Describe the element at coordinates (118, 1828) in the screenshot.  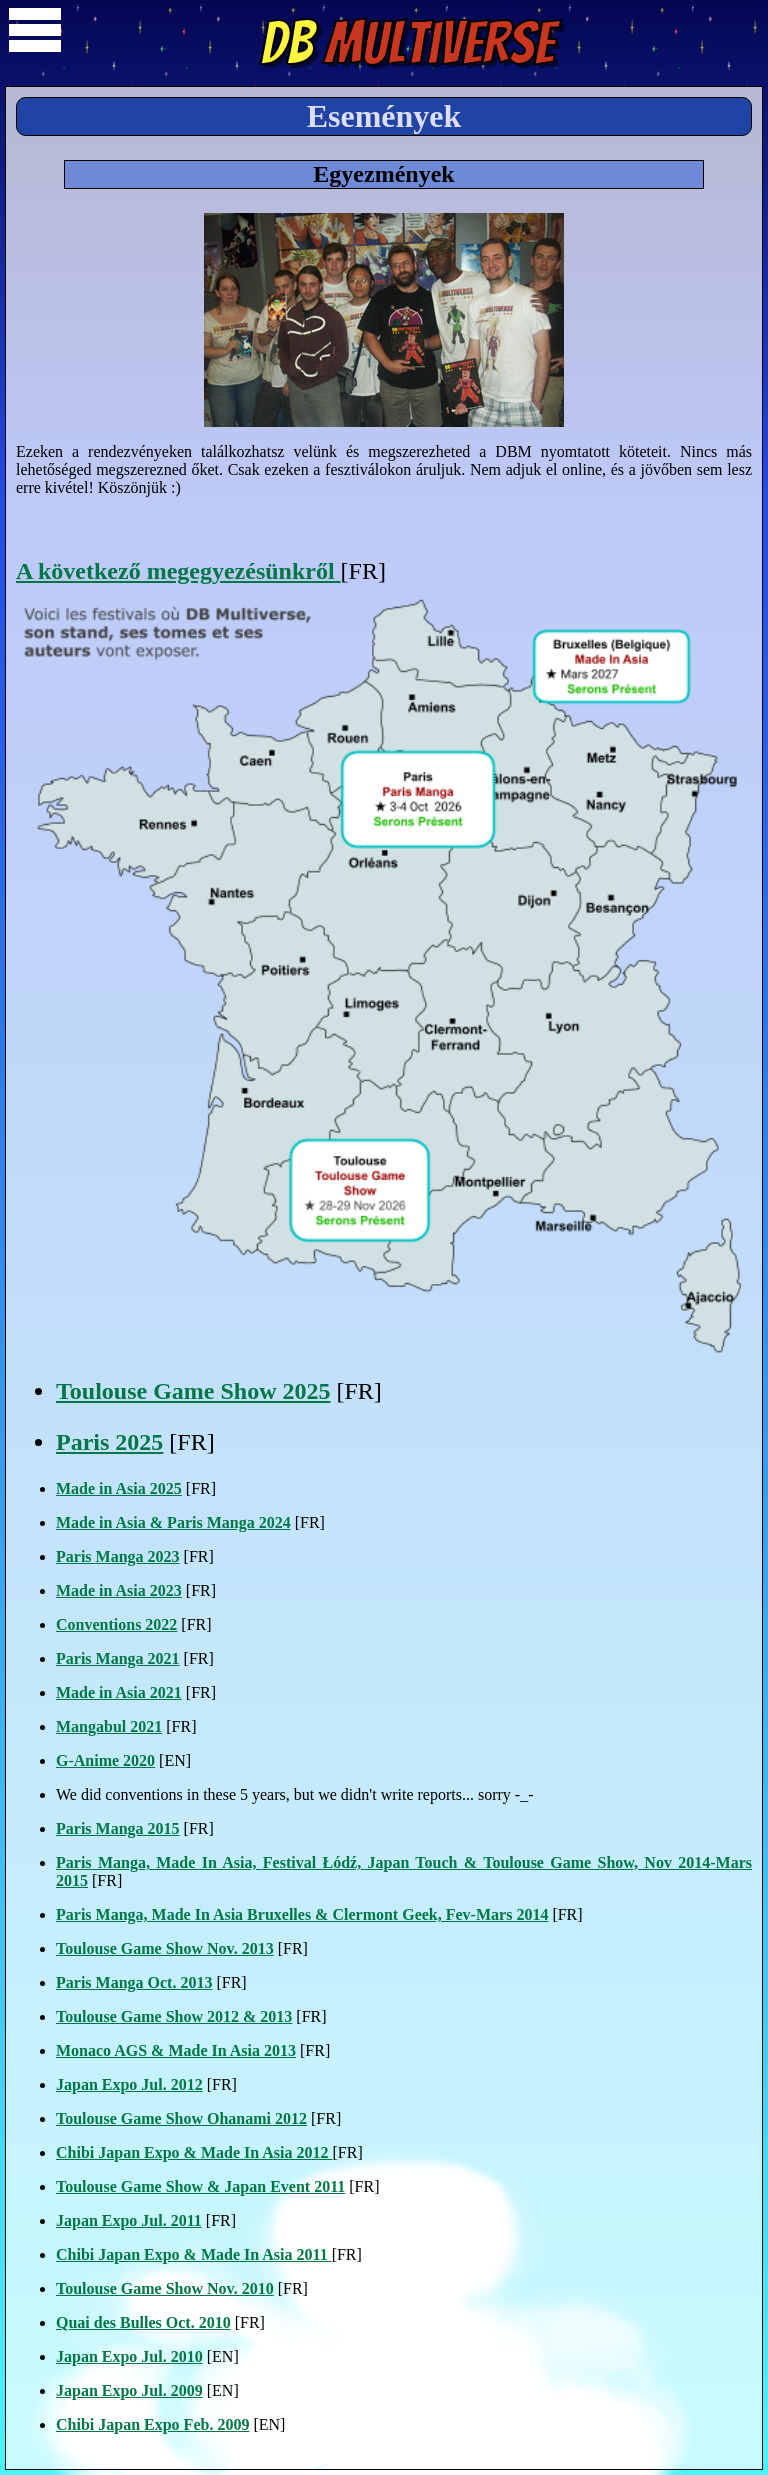
I see `Paris Manga 2015` at that location.